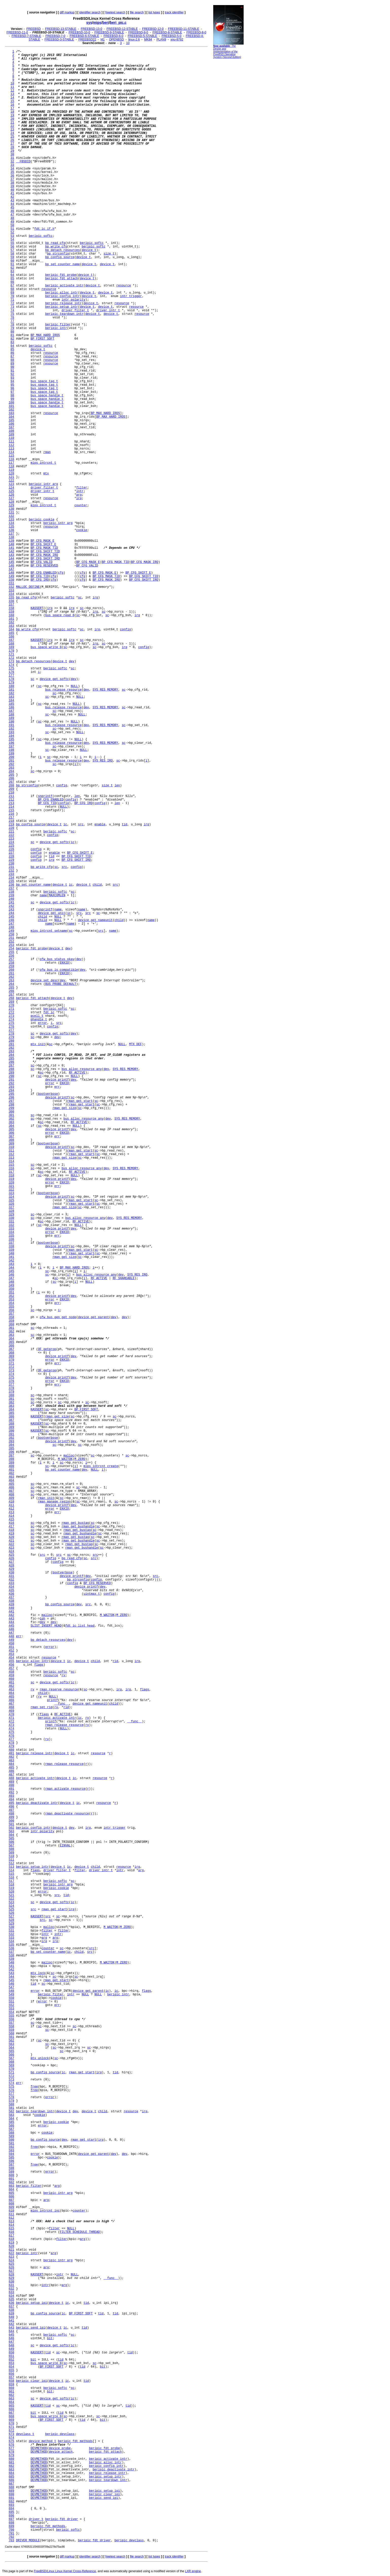 Image resolution: width=390 pixels, height=2576 pixels. What do you see at coordinates (11, 1991) in the screenshot?
I see `548` at bounding box center [11, 1991].